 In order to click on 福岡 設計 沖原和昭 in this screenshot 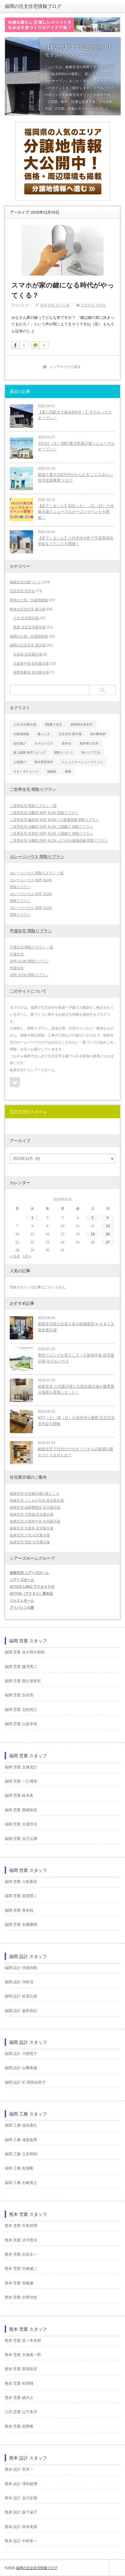, I will do `click(21, 1968)`.